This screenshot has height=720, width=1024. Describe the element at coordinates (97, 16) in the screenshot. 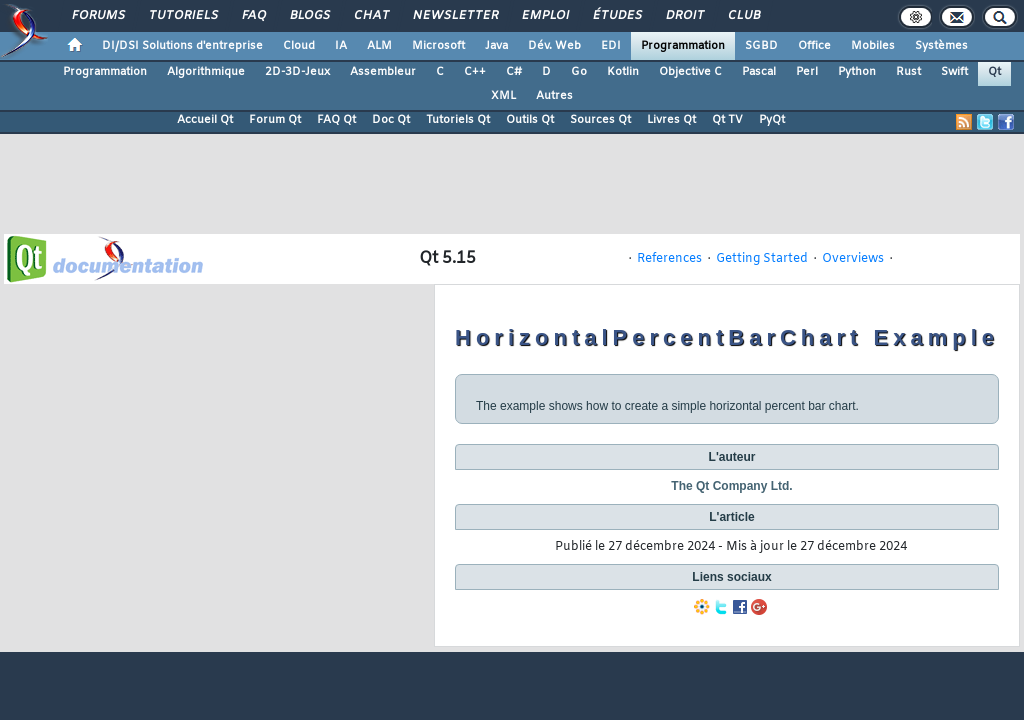

I see `Forums` at that location.